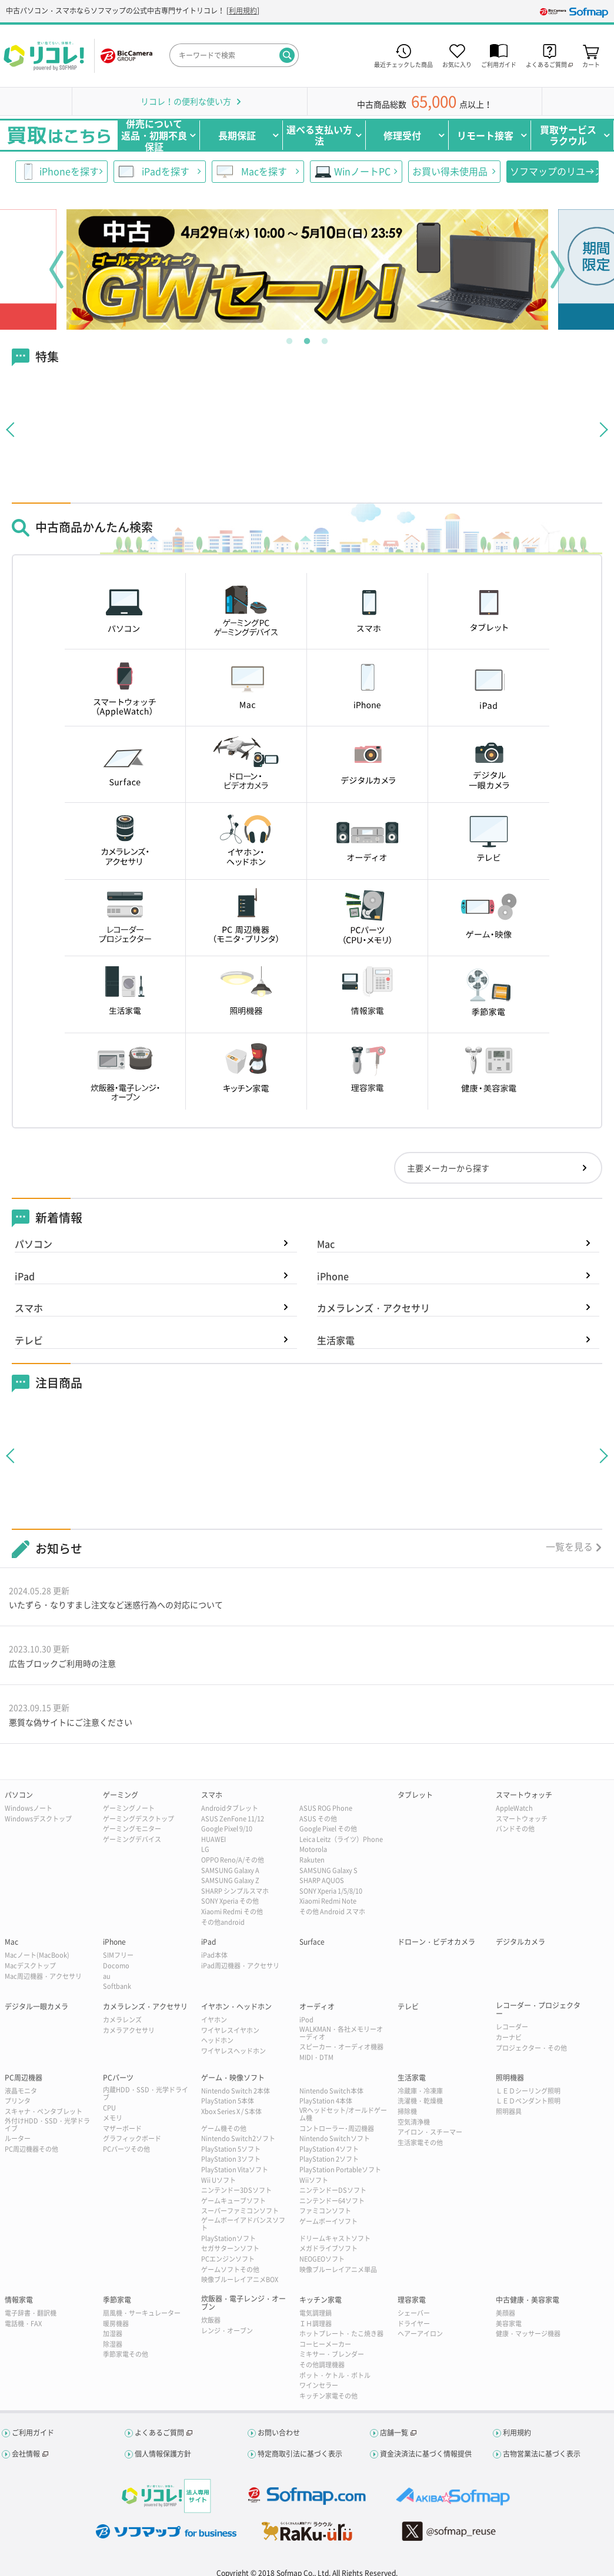 Image resolution: width=614 pixels, height=2576 pixels. I want to click on Previous, so click(56, 269).